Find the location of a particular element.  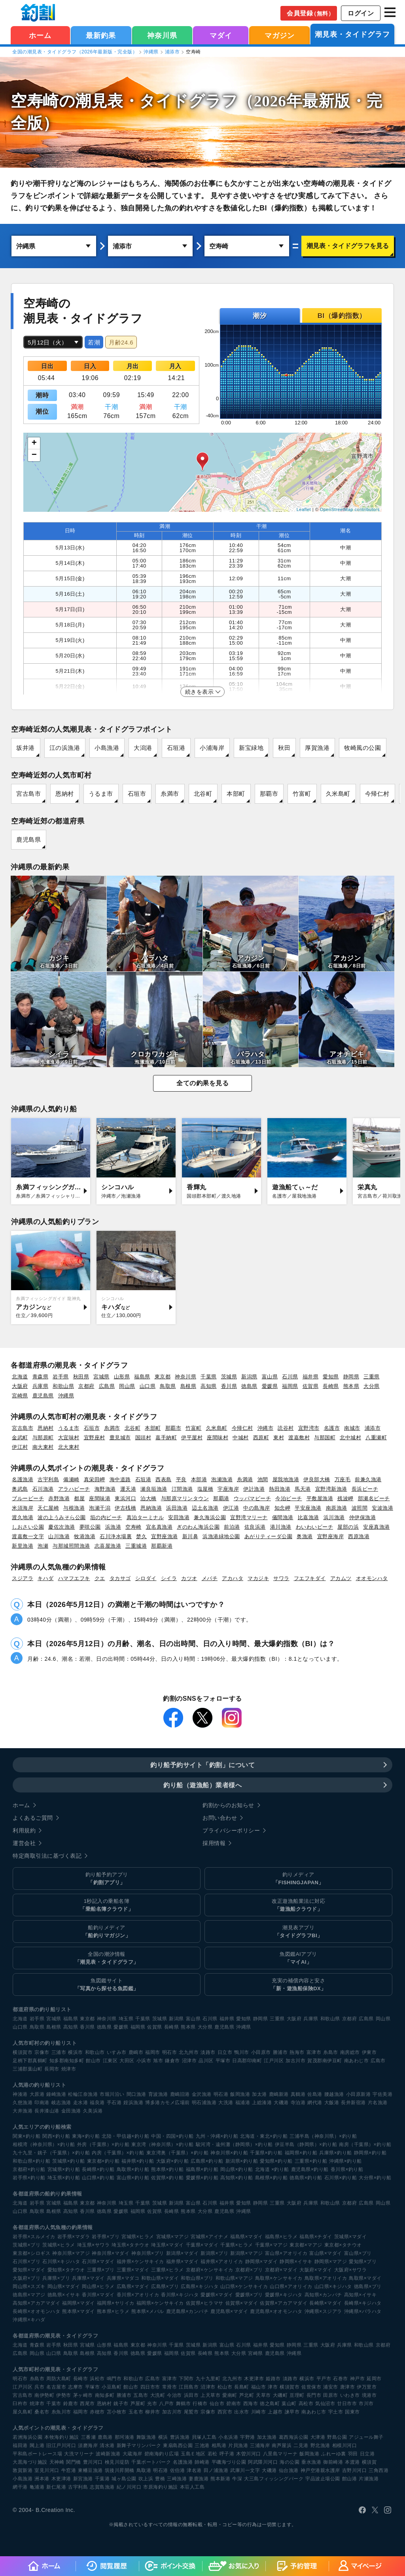

宮崎県 is located at coordinates (20, 1396).